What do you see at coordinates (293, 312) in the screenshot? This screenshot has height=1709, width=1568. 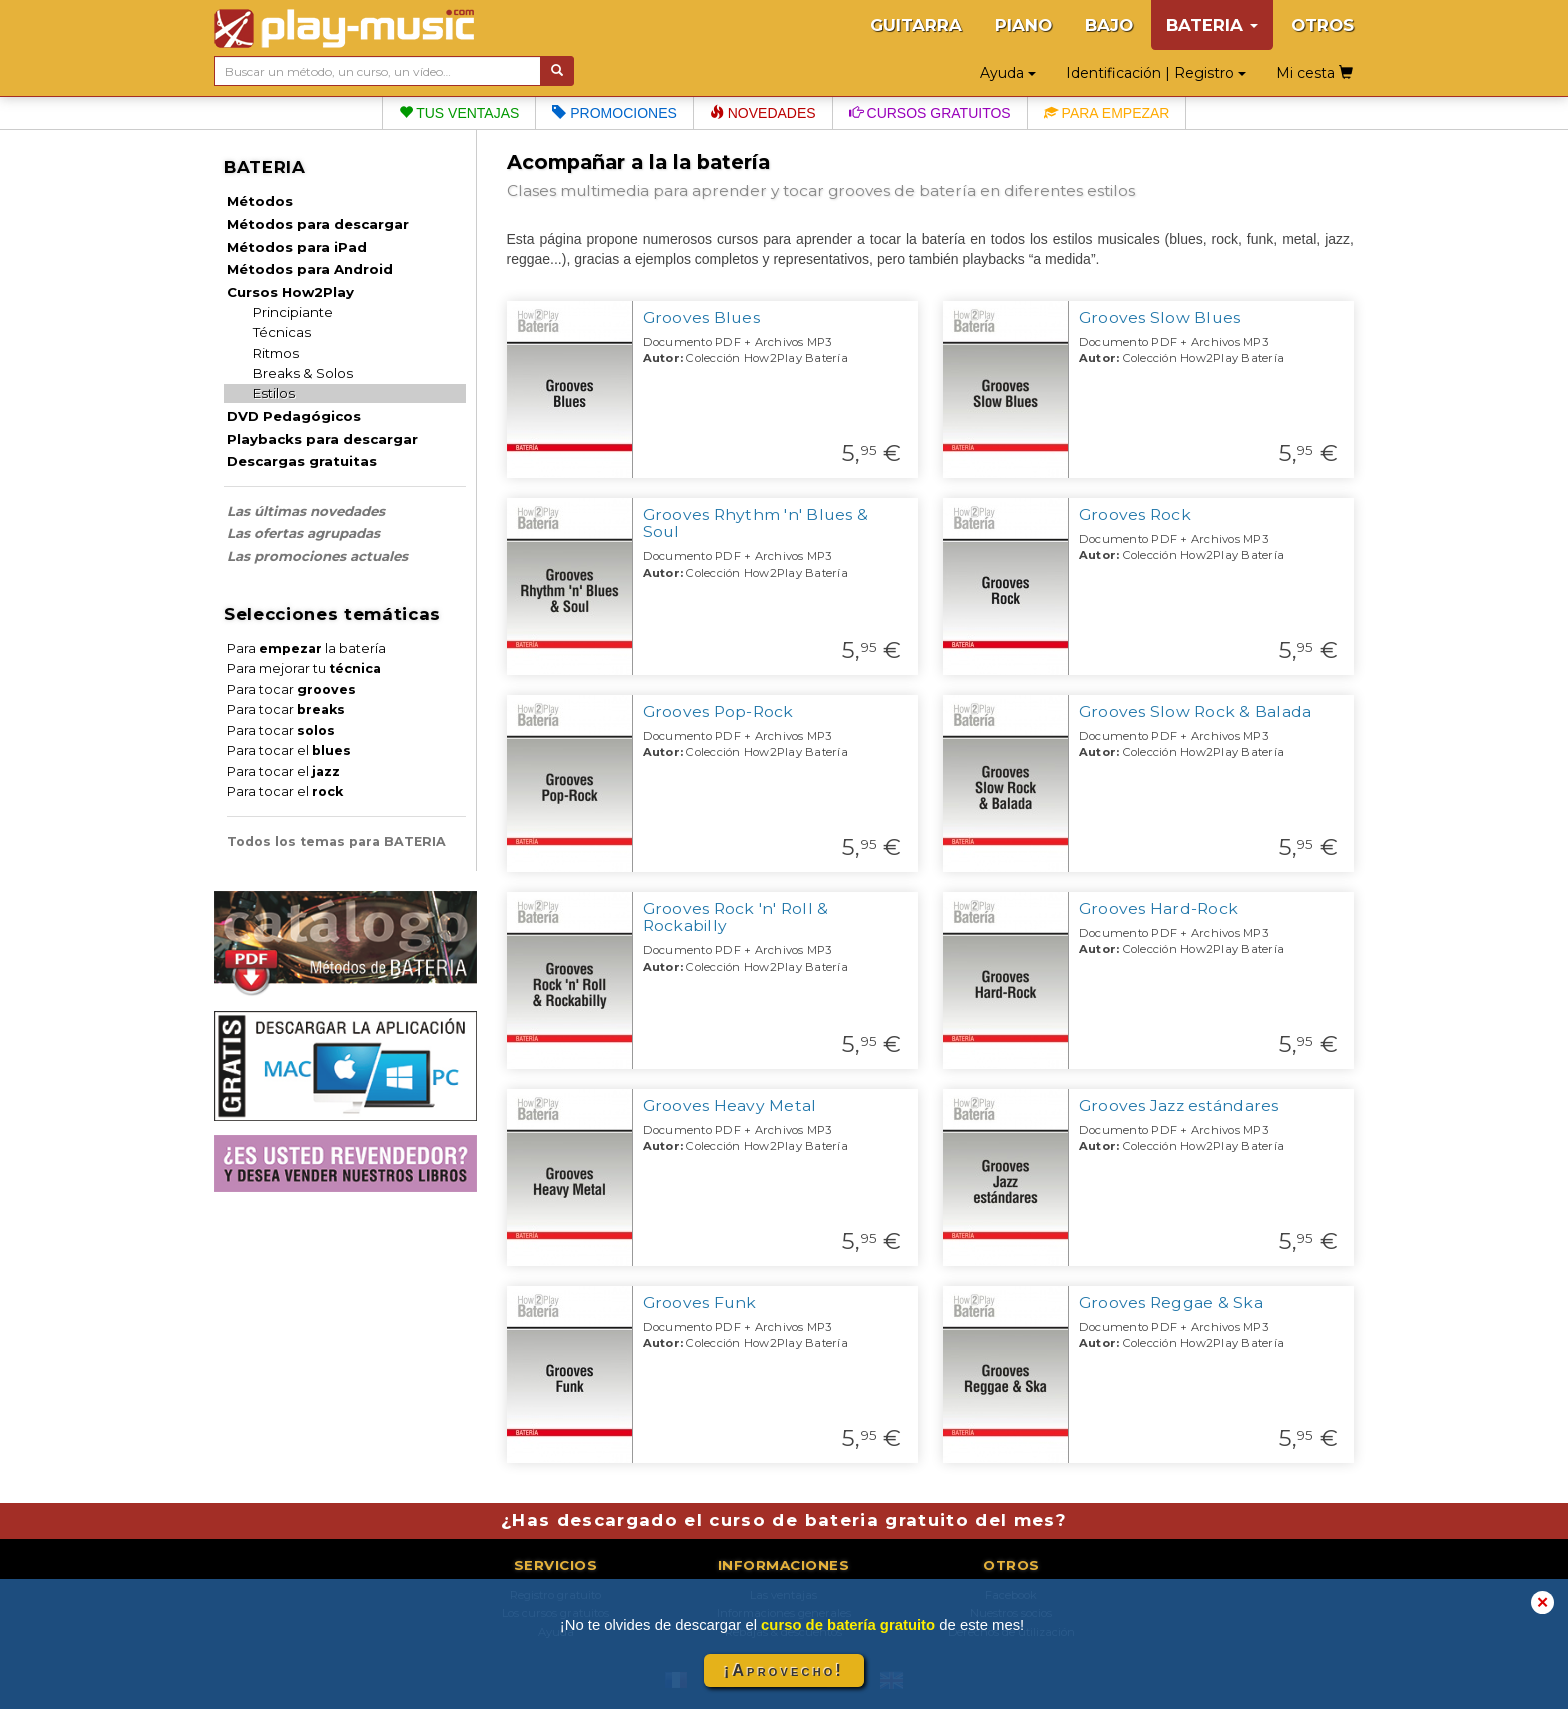 I see `Principiante` at bounding box center [293, 312].